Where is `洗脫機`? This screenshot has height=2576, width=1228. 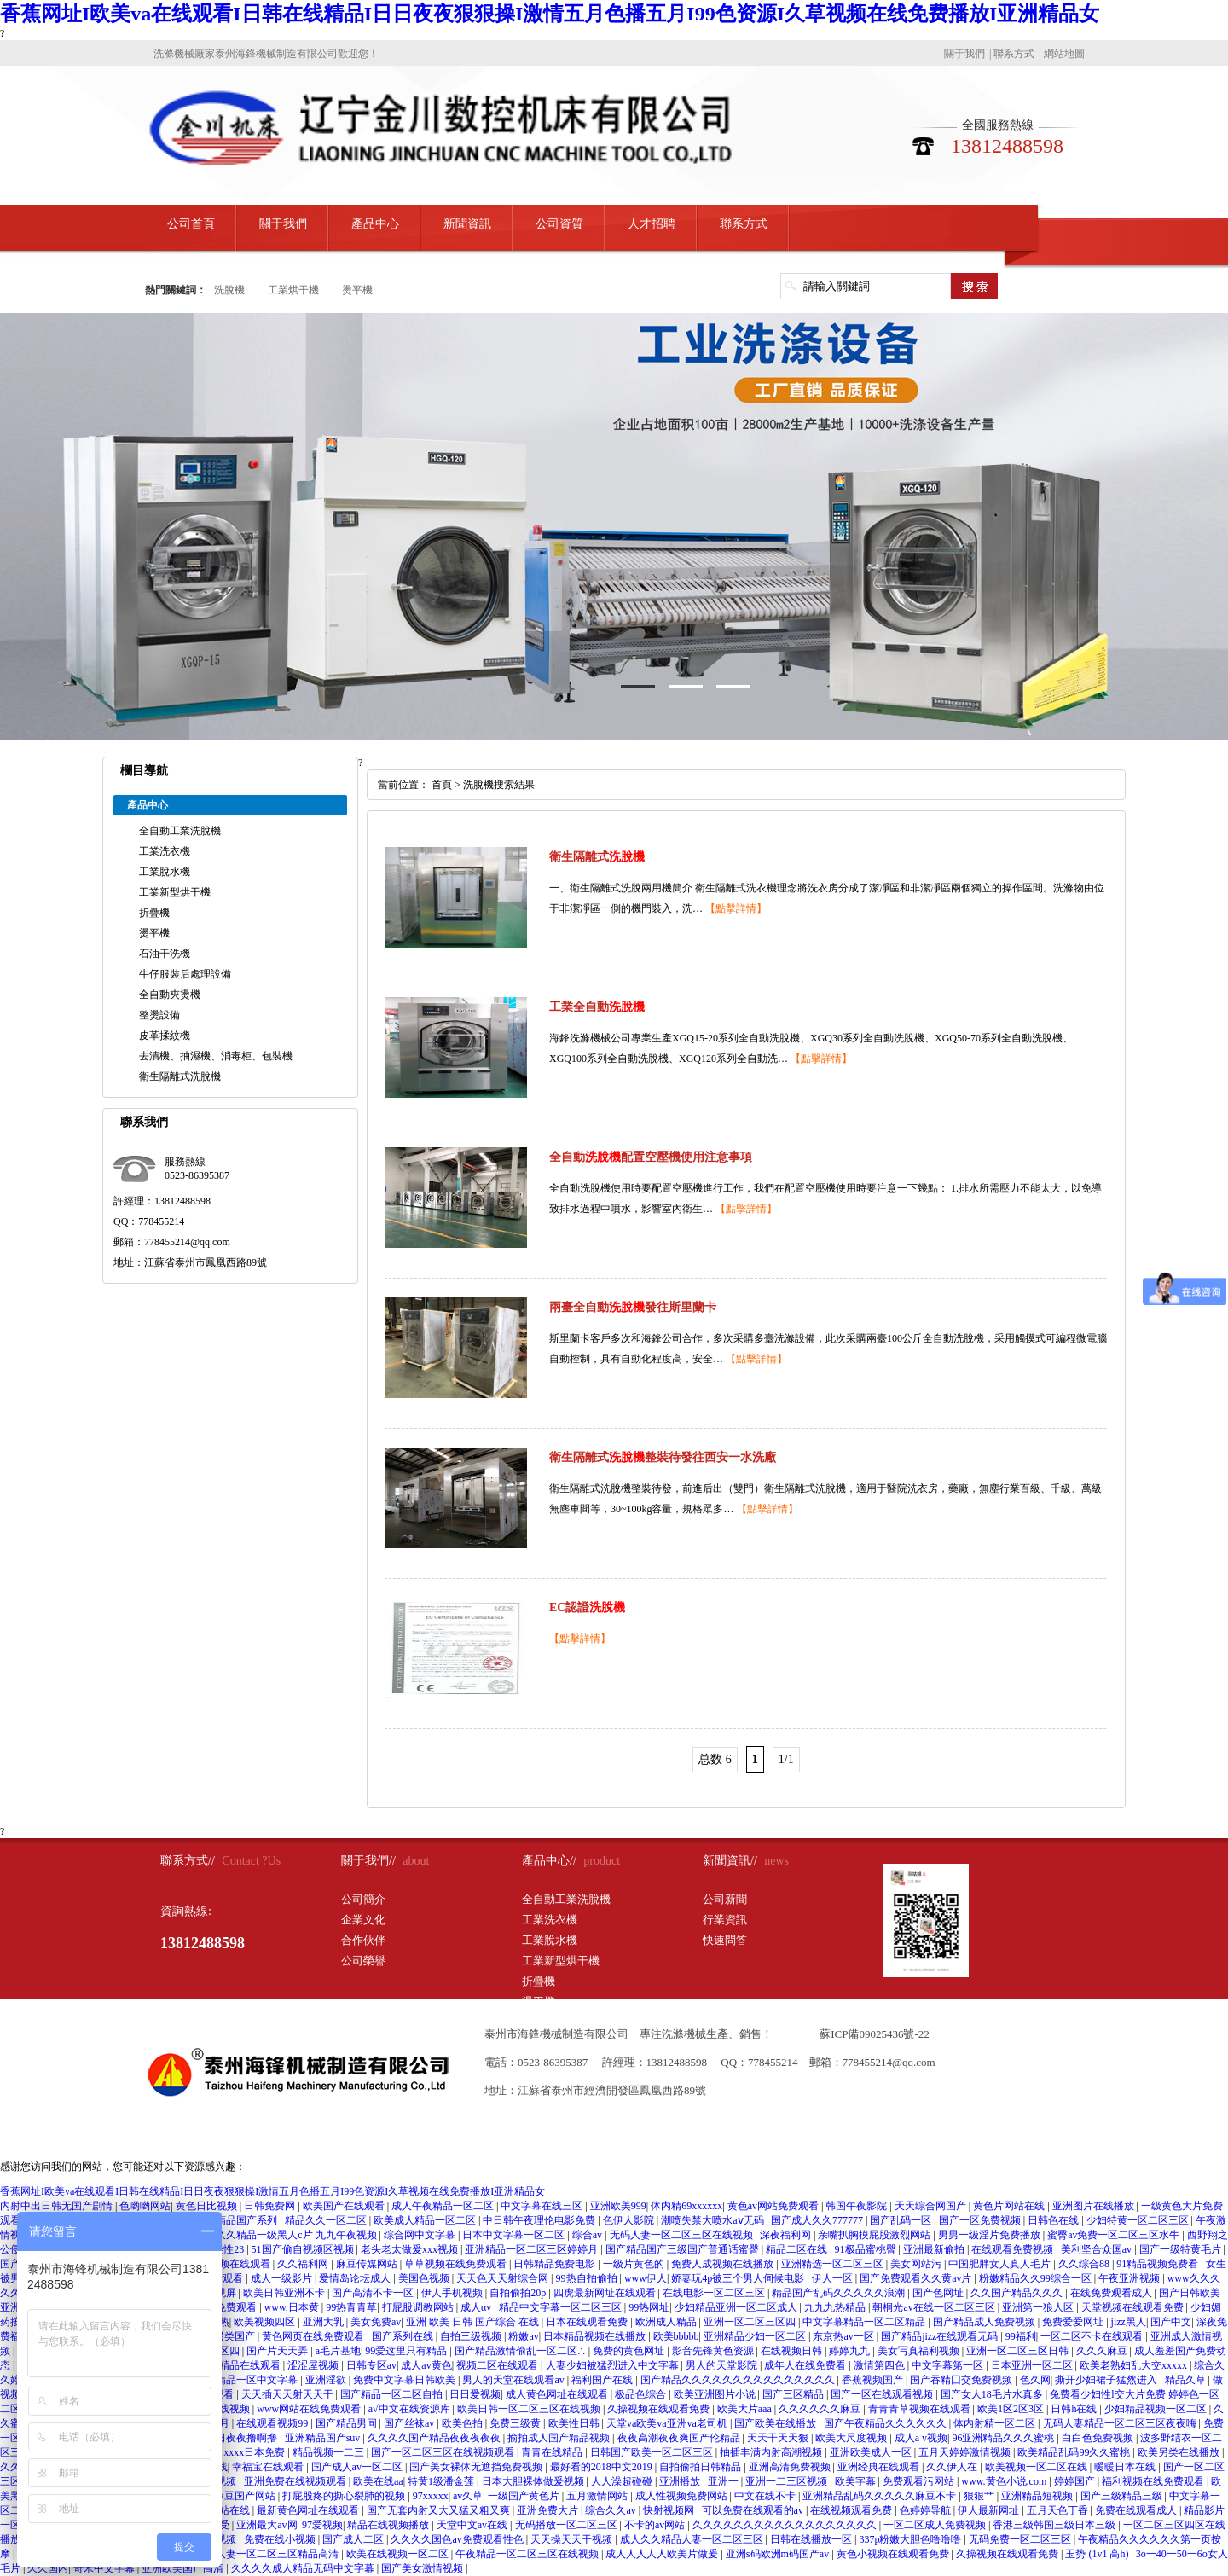 洗脫機 is located at coordinates (229, 290).